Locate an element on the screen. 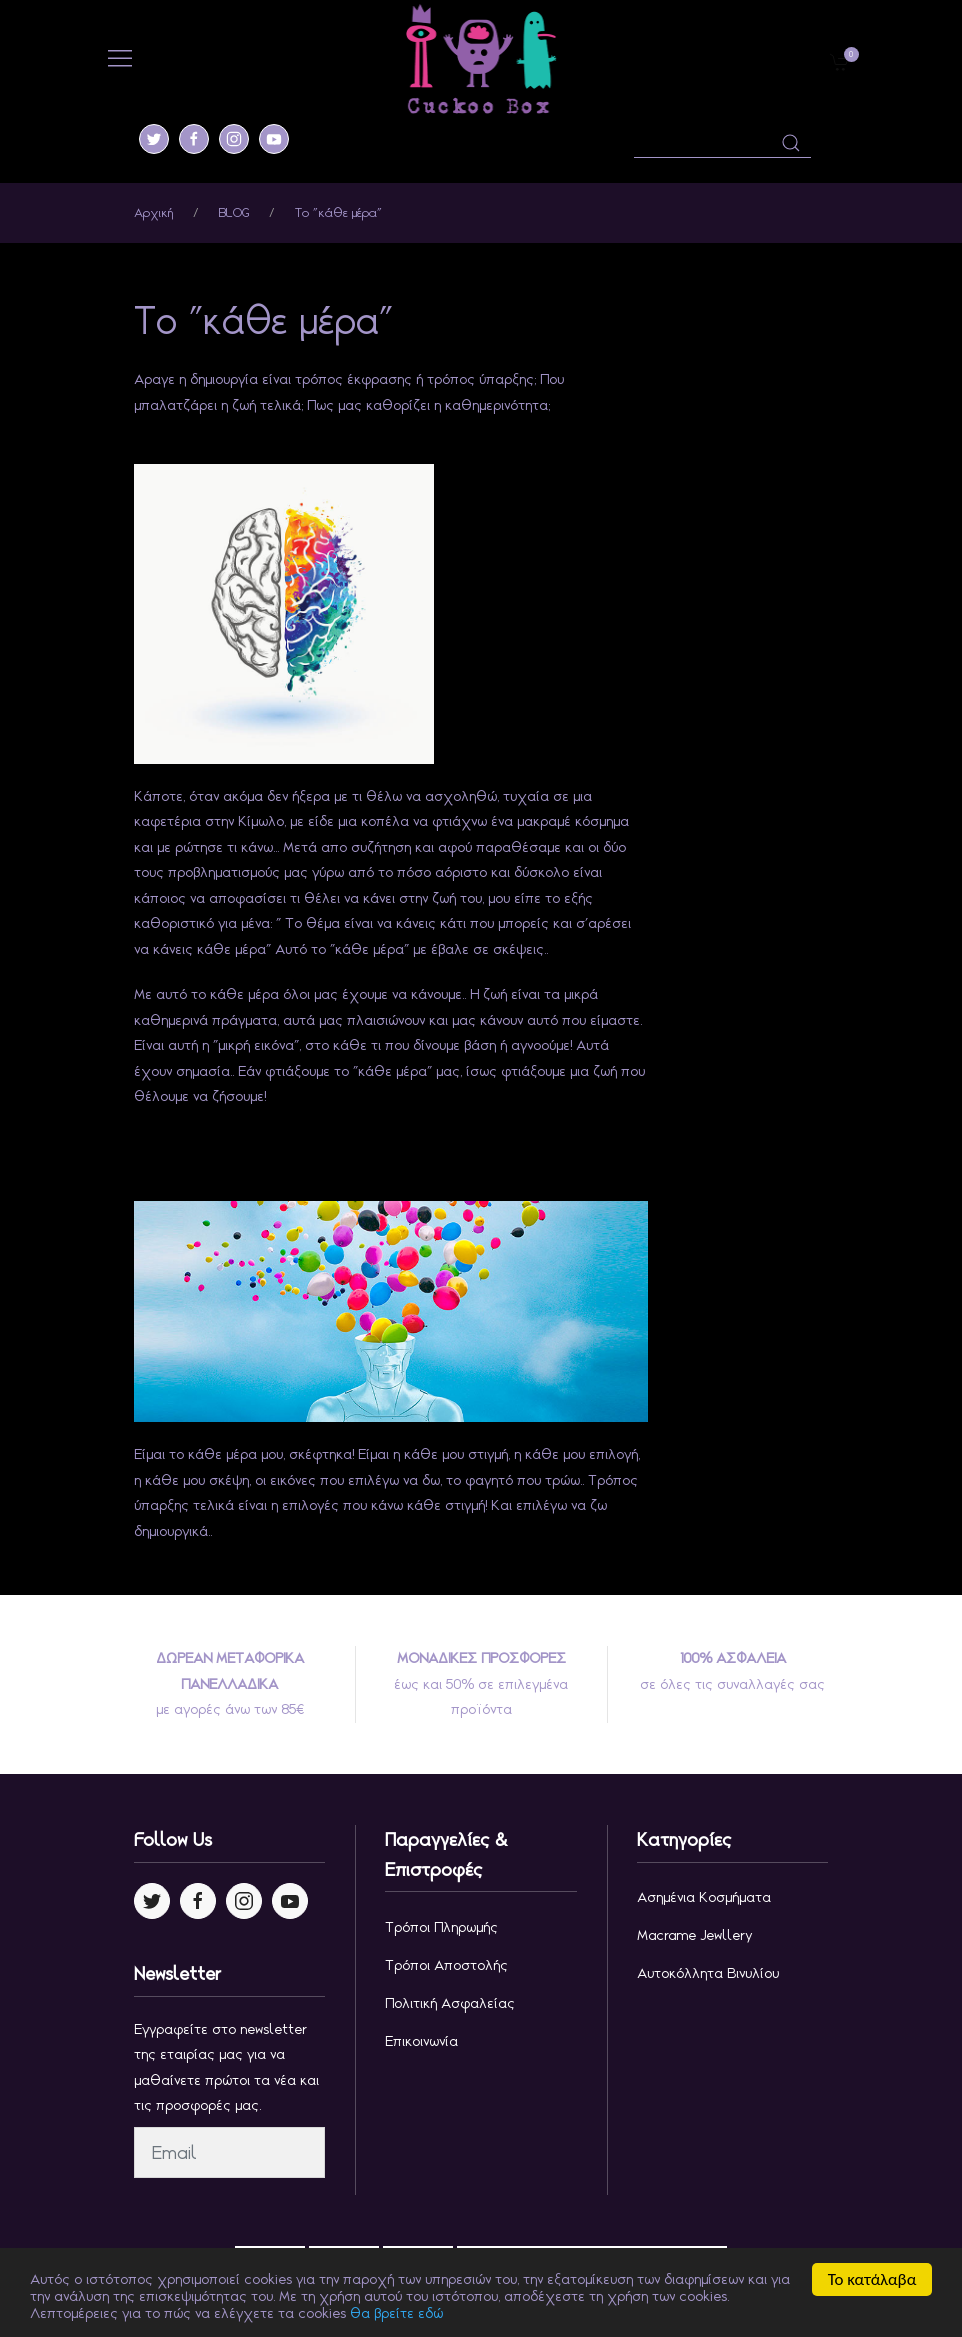  BLOG is located at coordinates (234, 212).